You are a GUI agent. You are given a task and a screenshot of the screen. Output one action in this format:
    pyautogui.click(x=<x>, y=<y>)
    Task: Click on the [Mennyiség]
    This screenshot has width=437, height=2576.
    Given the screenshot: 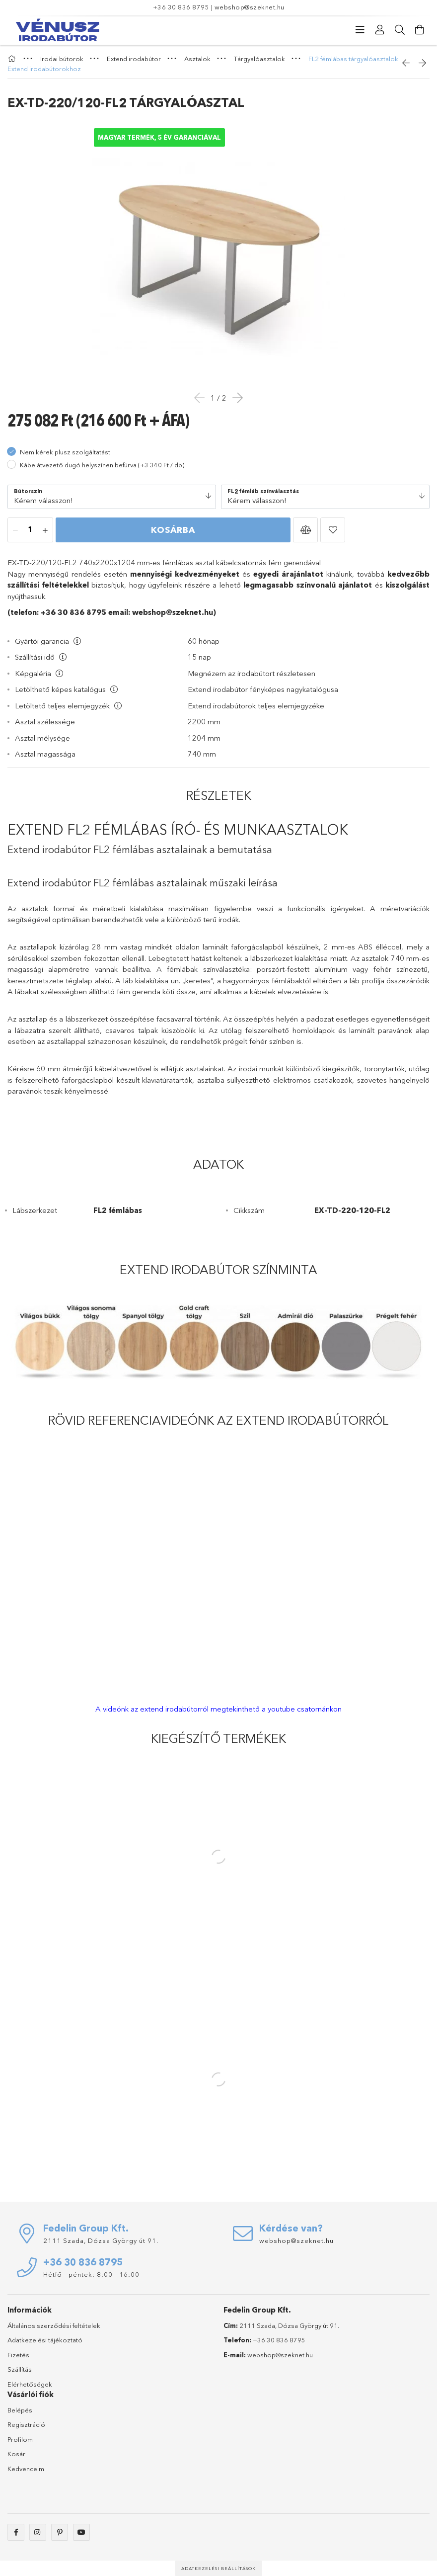 What is the action you would take?
    pyautogui.click(x=30, y=530)
    